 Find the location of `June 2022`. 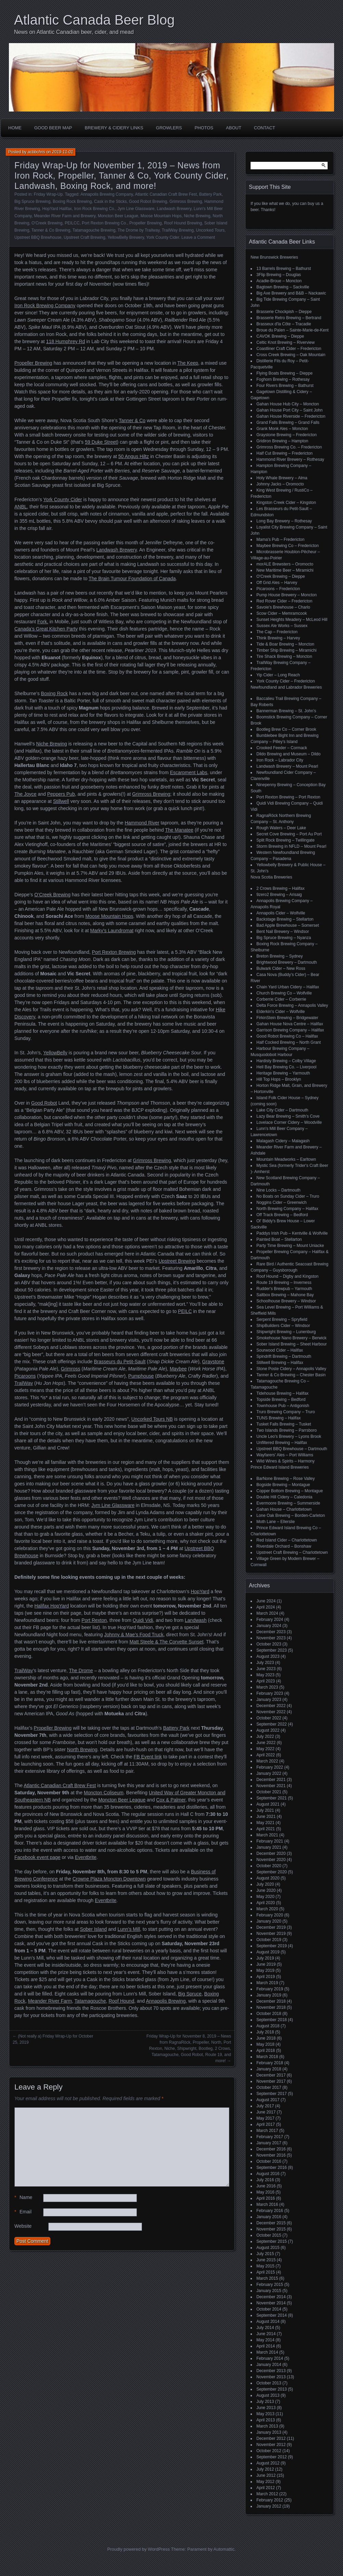

June 2022 is located at coordinates (266, 1742).